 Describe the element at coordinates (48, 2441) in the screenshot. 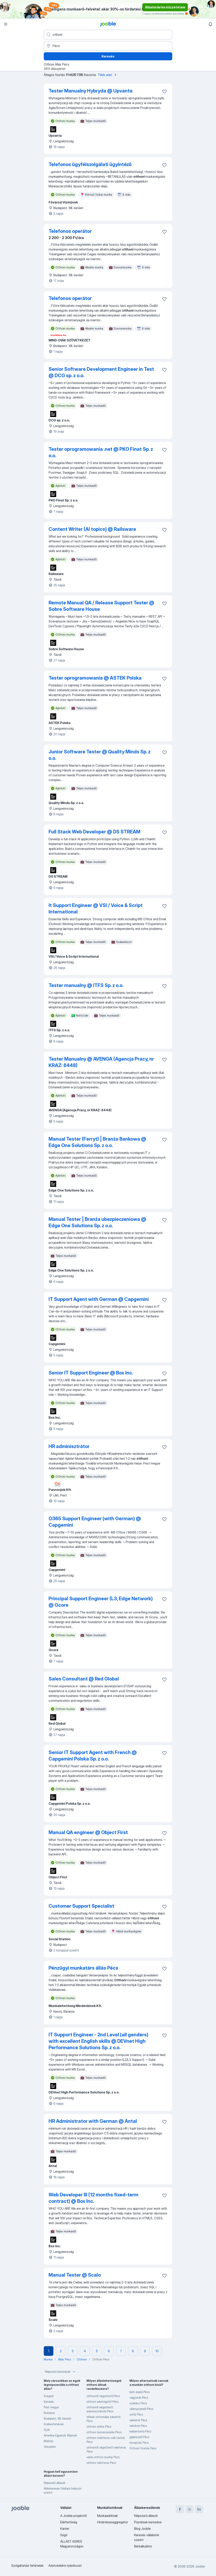

I see `Miskolc` at that location.